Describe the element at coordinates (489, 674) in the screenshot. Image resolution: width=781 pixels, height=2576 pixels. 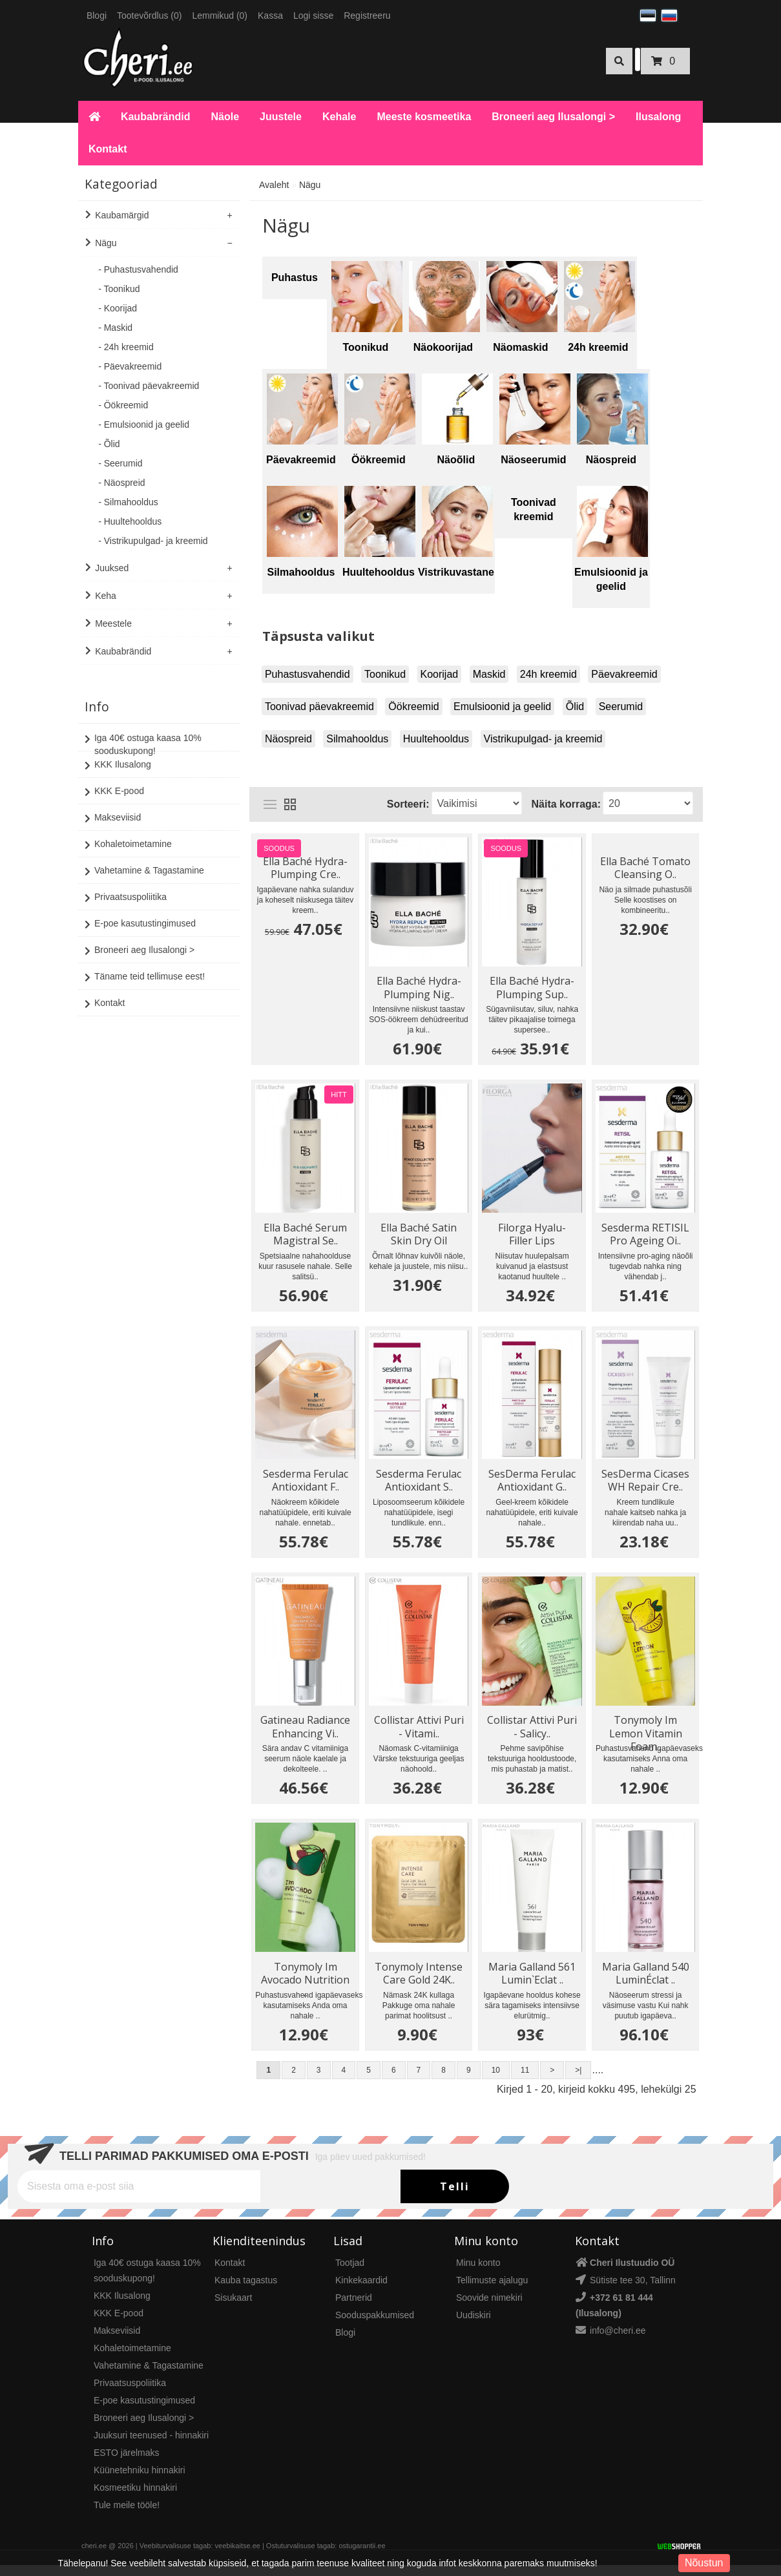
I see `Maskid` at that location.